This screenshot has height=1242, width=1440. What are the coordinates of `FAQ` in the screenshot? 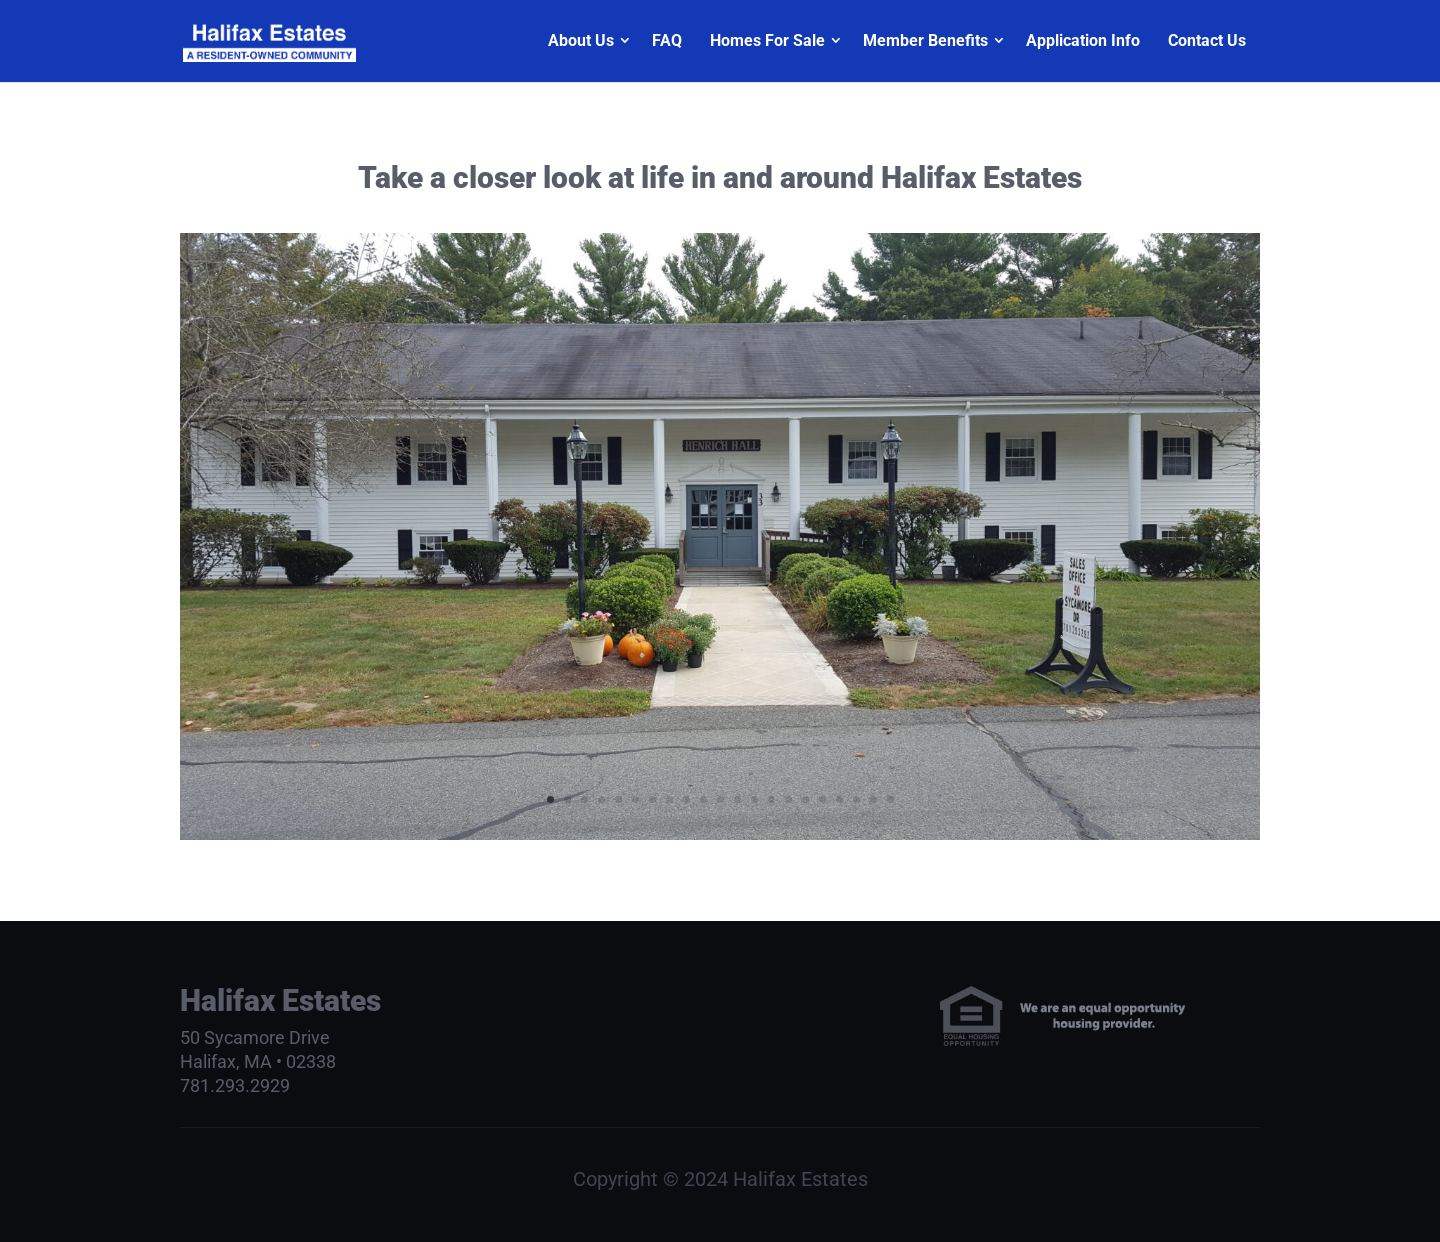 It's located at (667, 40).